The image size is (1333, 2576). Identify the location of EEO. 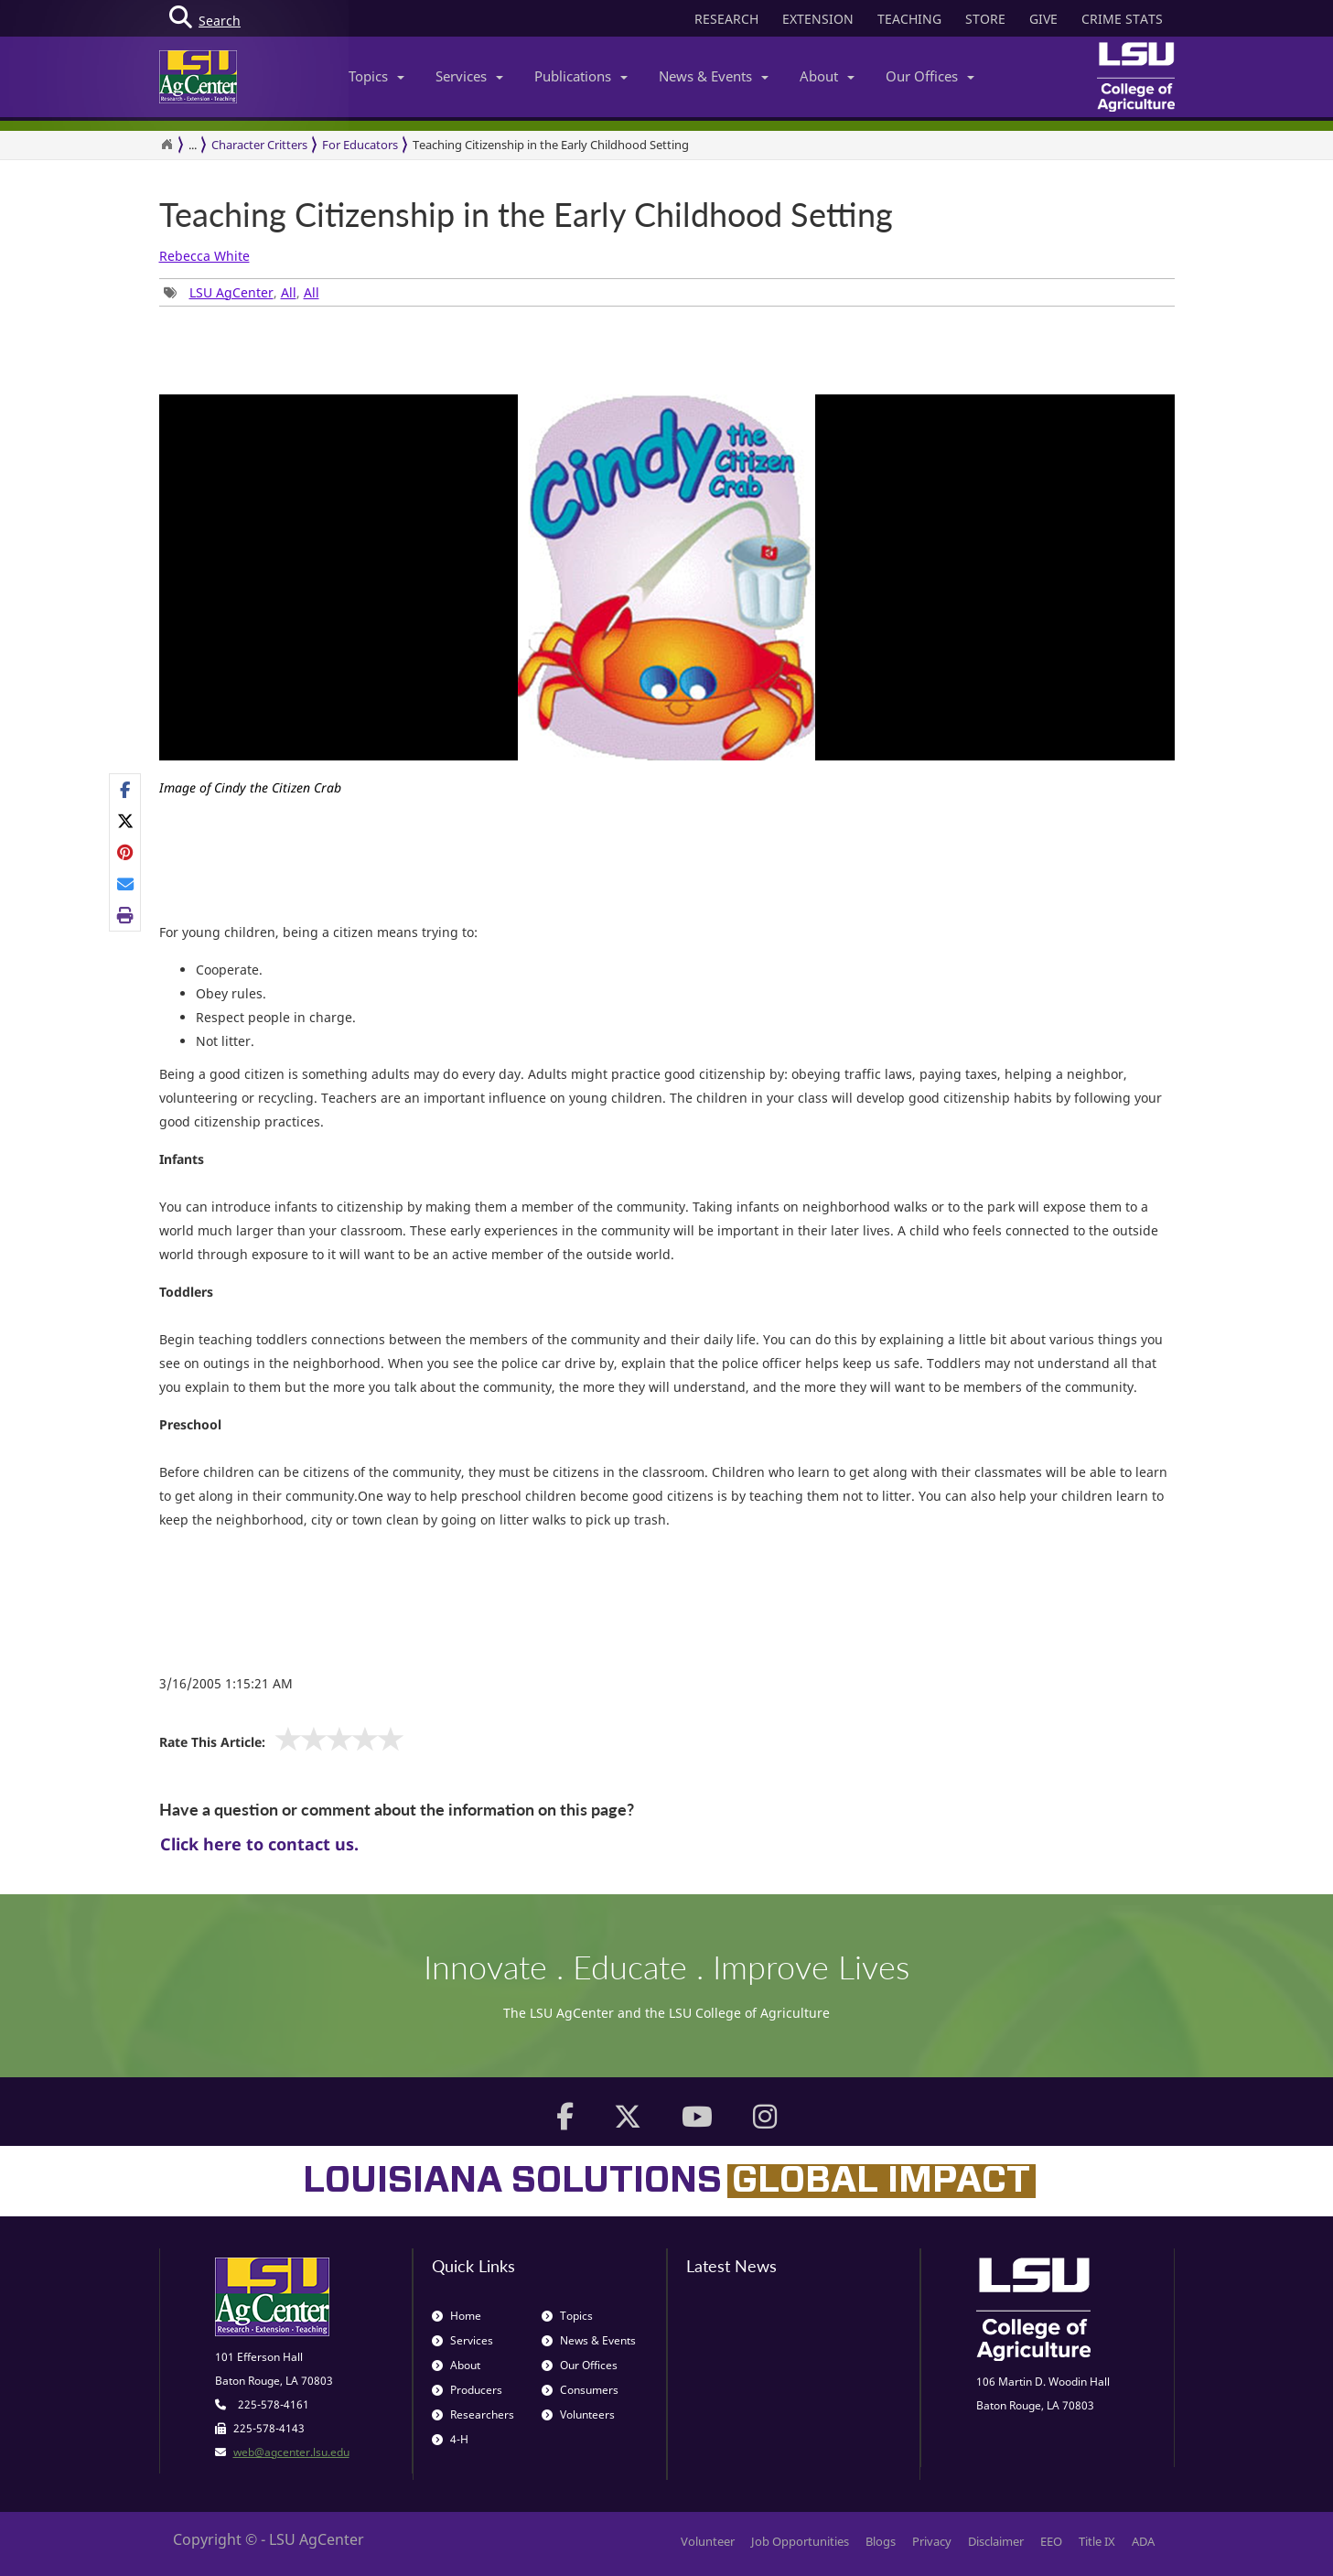
(1051, 2541).